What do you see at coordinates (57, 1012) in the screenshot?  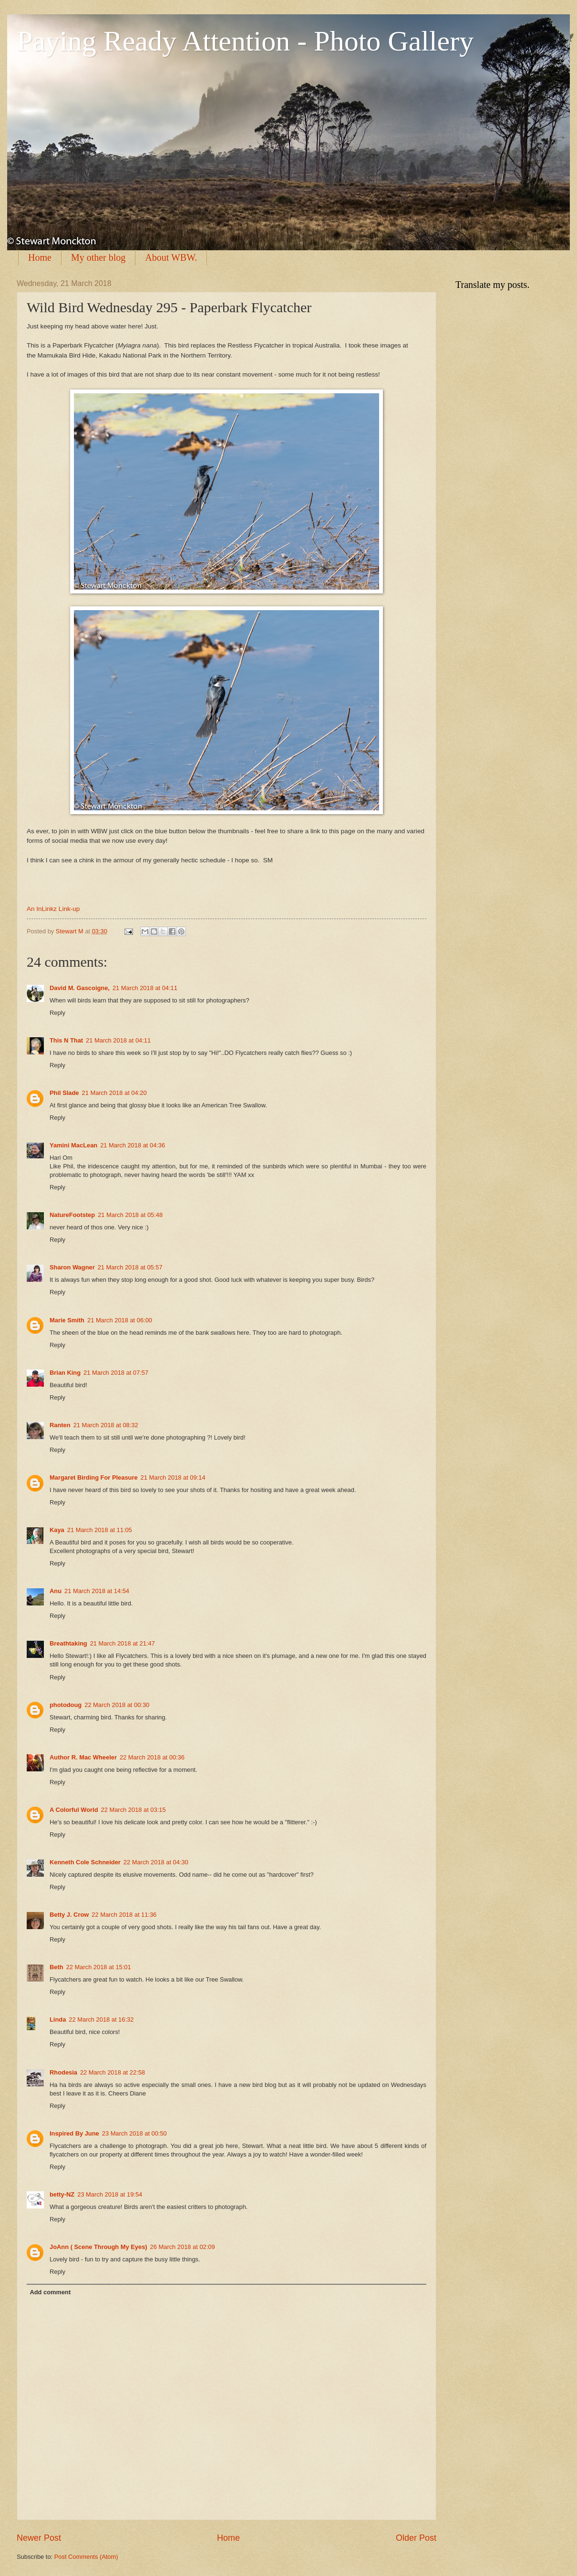 I see `Reply` at bounding box center [57, 1012].